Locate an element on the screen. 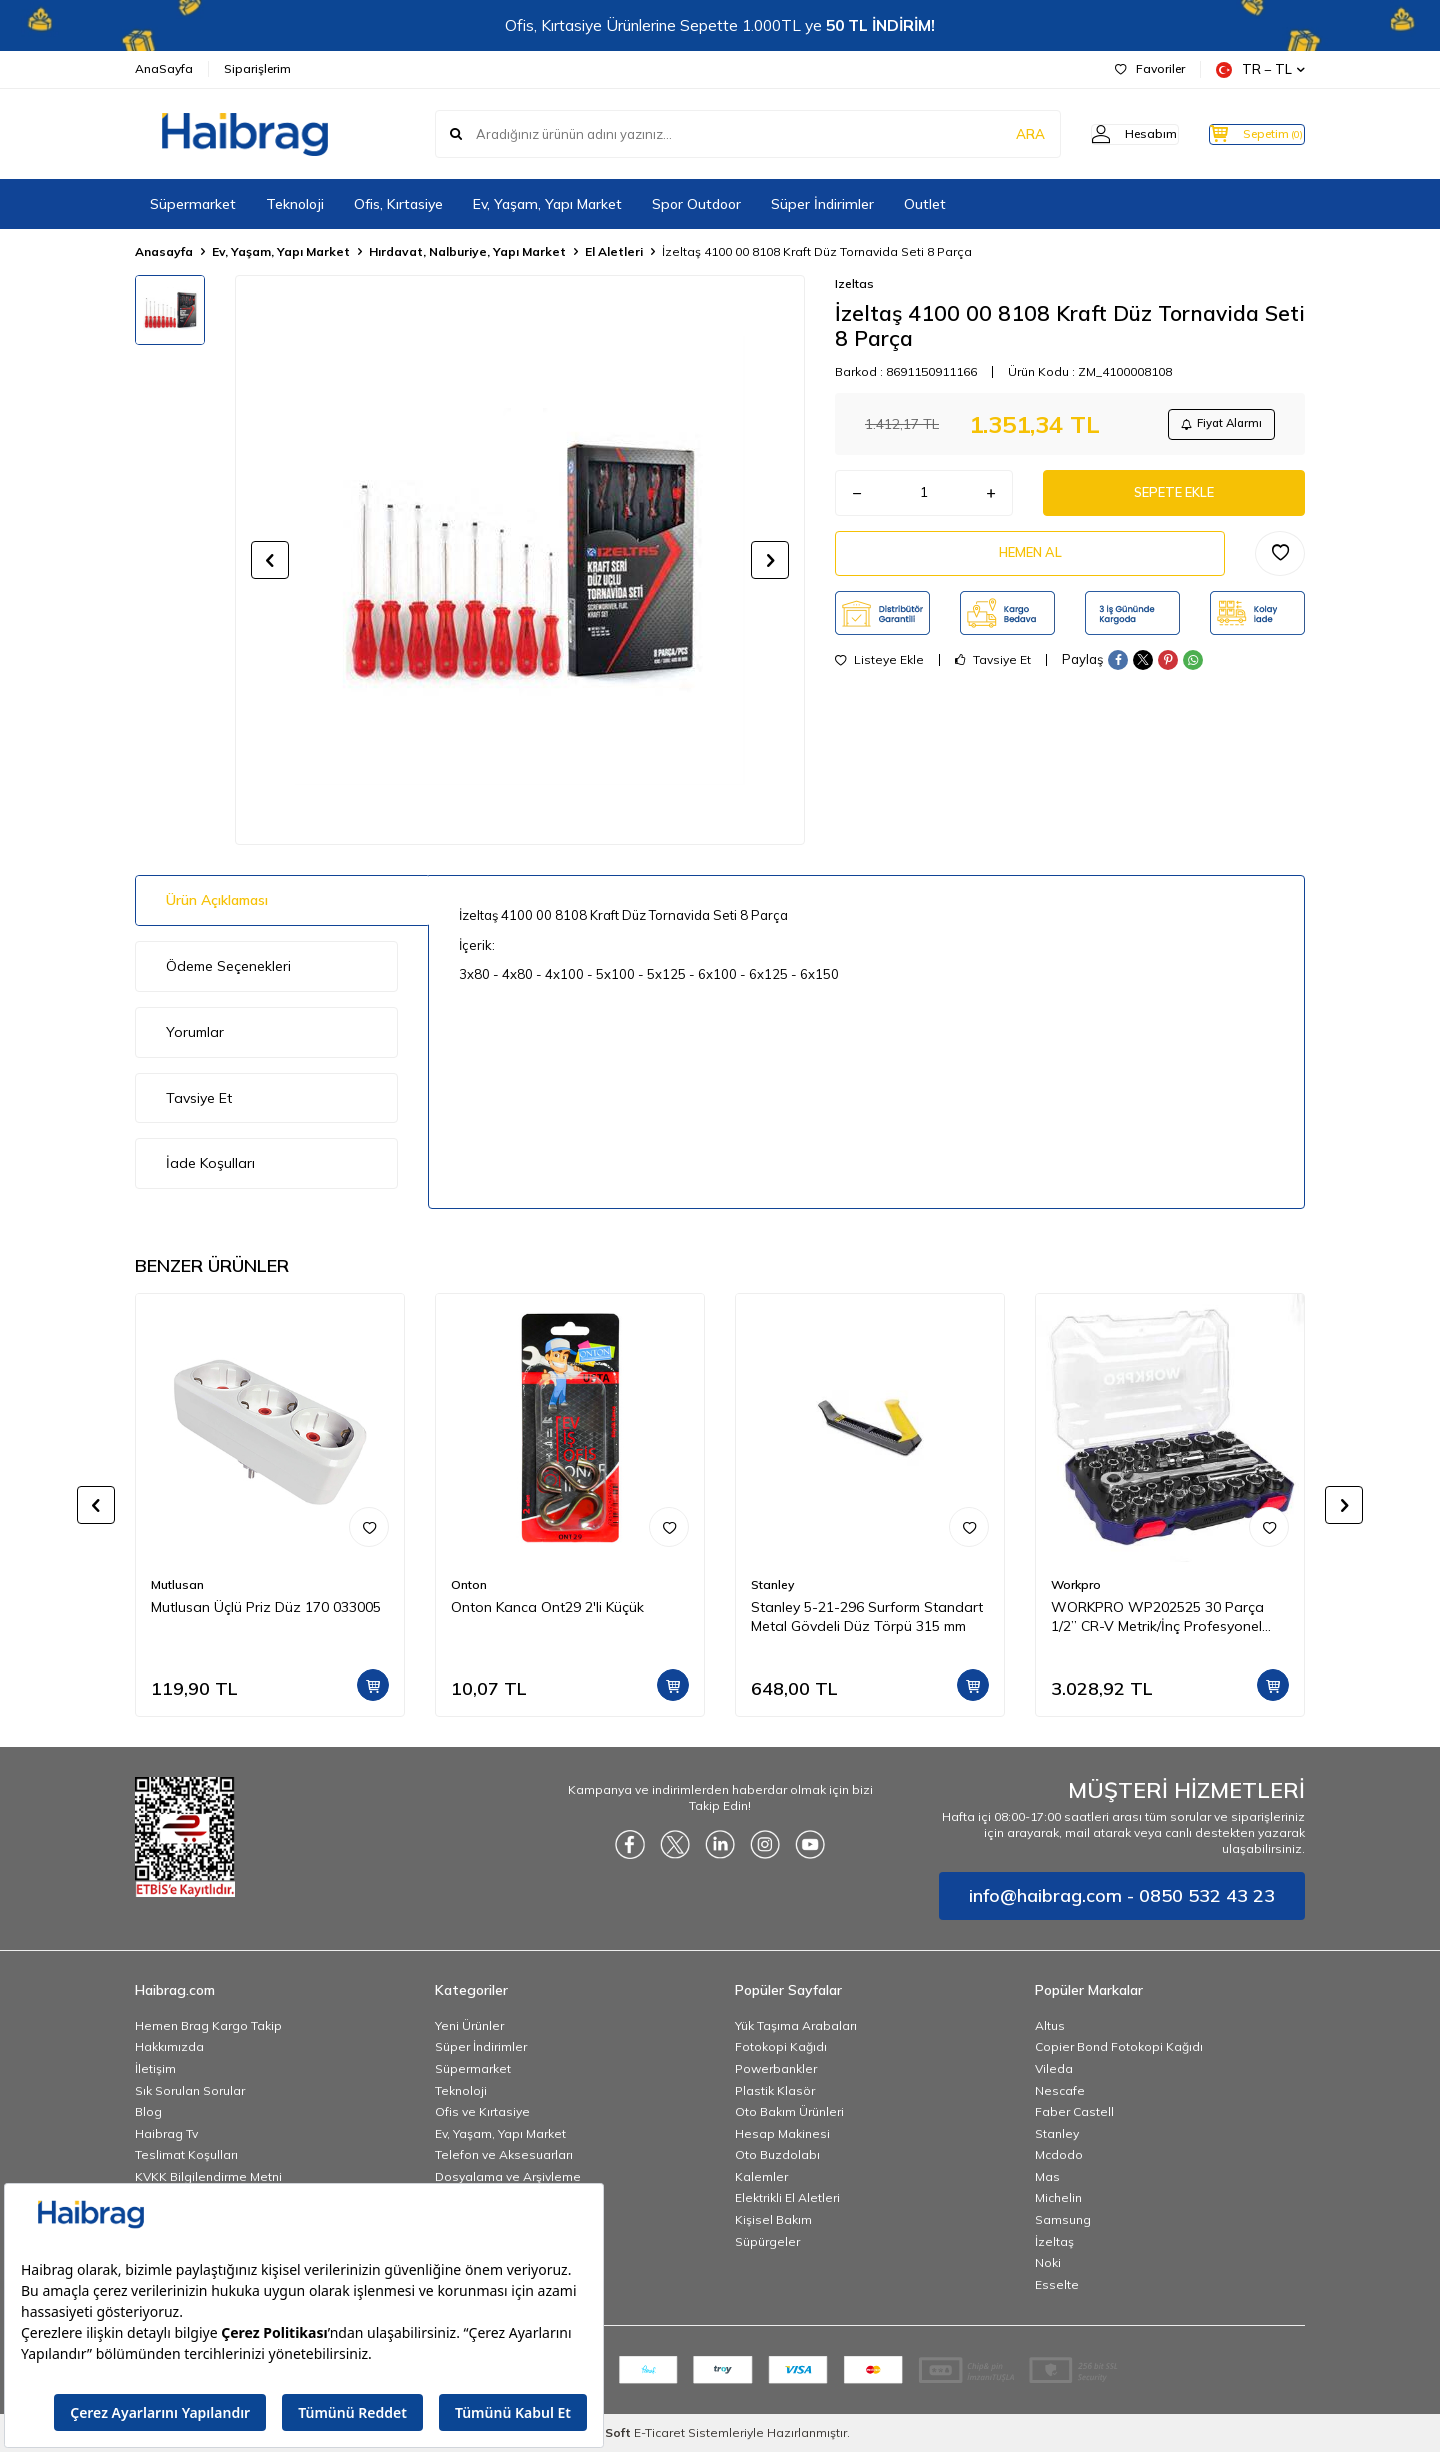 This screenshot has width=1440, height=2452. Oto Buzdolabı is located at coordinates (777, 2154).